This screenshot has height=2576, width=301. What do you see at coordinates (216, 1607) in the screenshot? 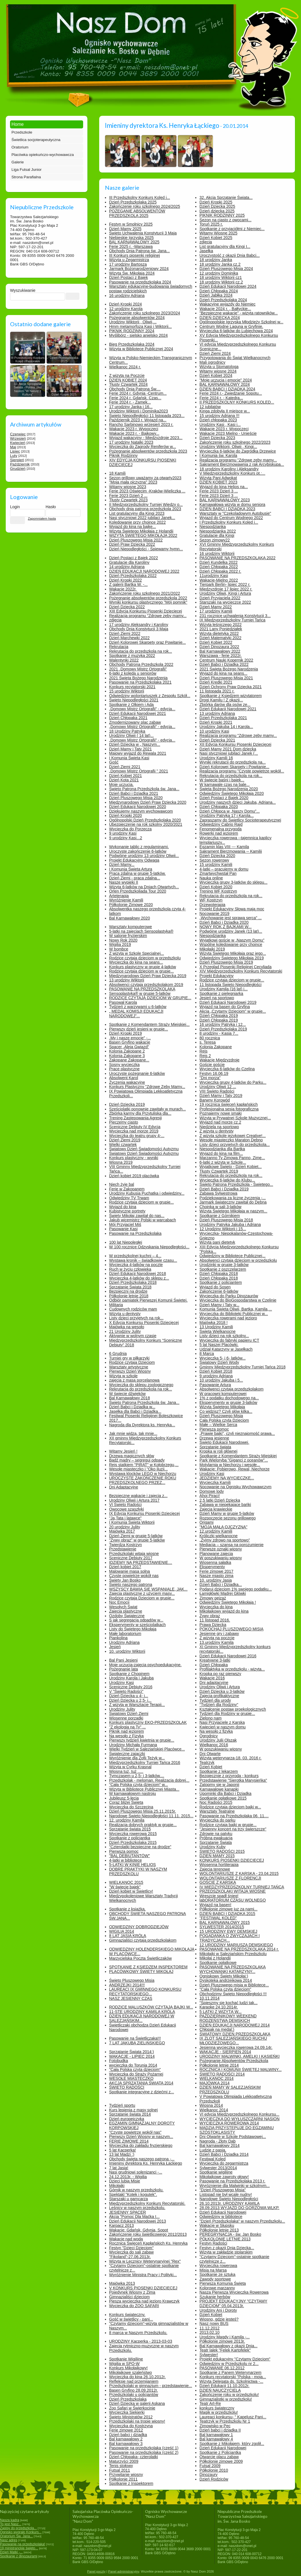
I see `Wycieczka do kina` at bounding box center [216, 1607].